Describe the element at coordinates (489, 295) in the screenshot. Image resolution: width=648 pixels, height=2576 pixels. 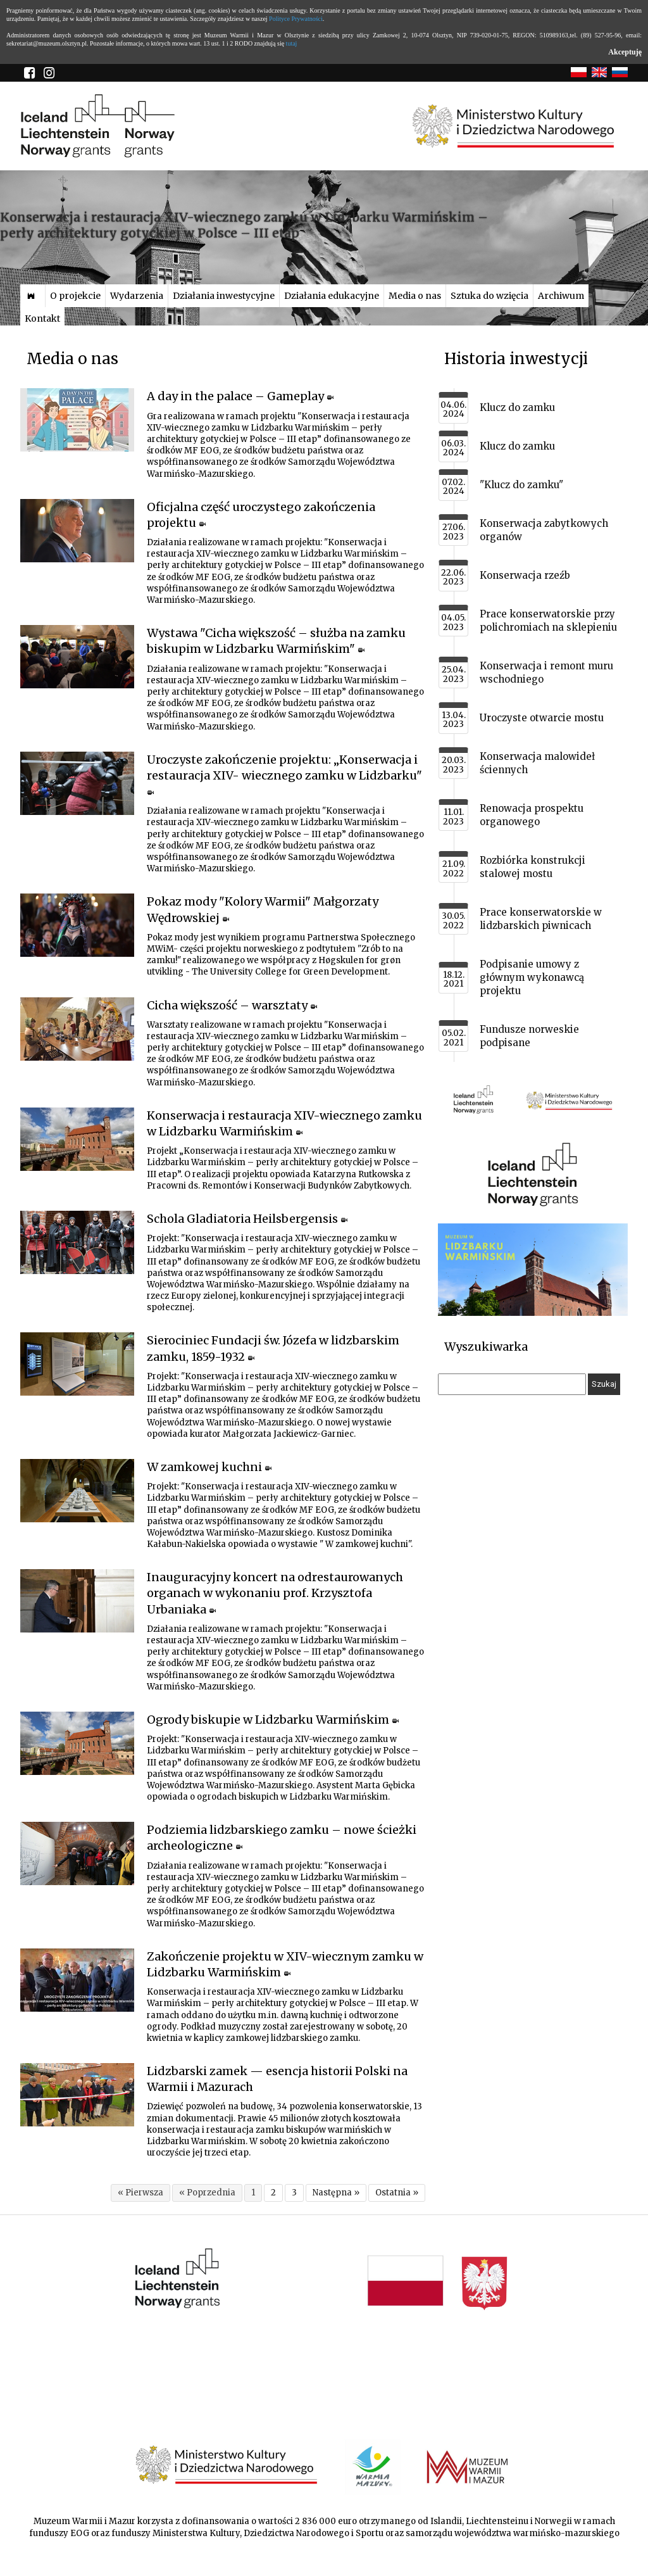
I see `Sztuka do wzięcia` at that location.